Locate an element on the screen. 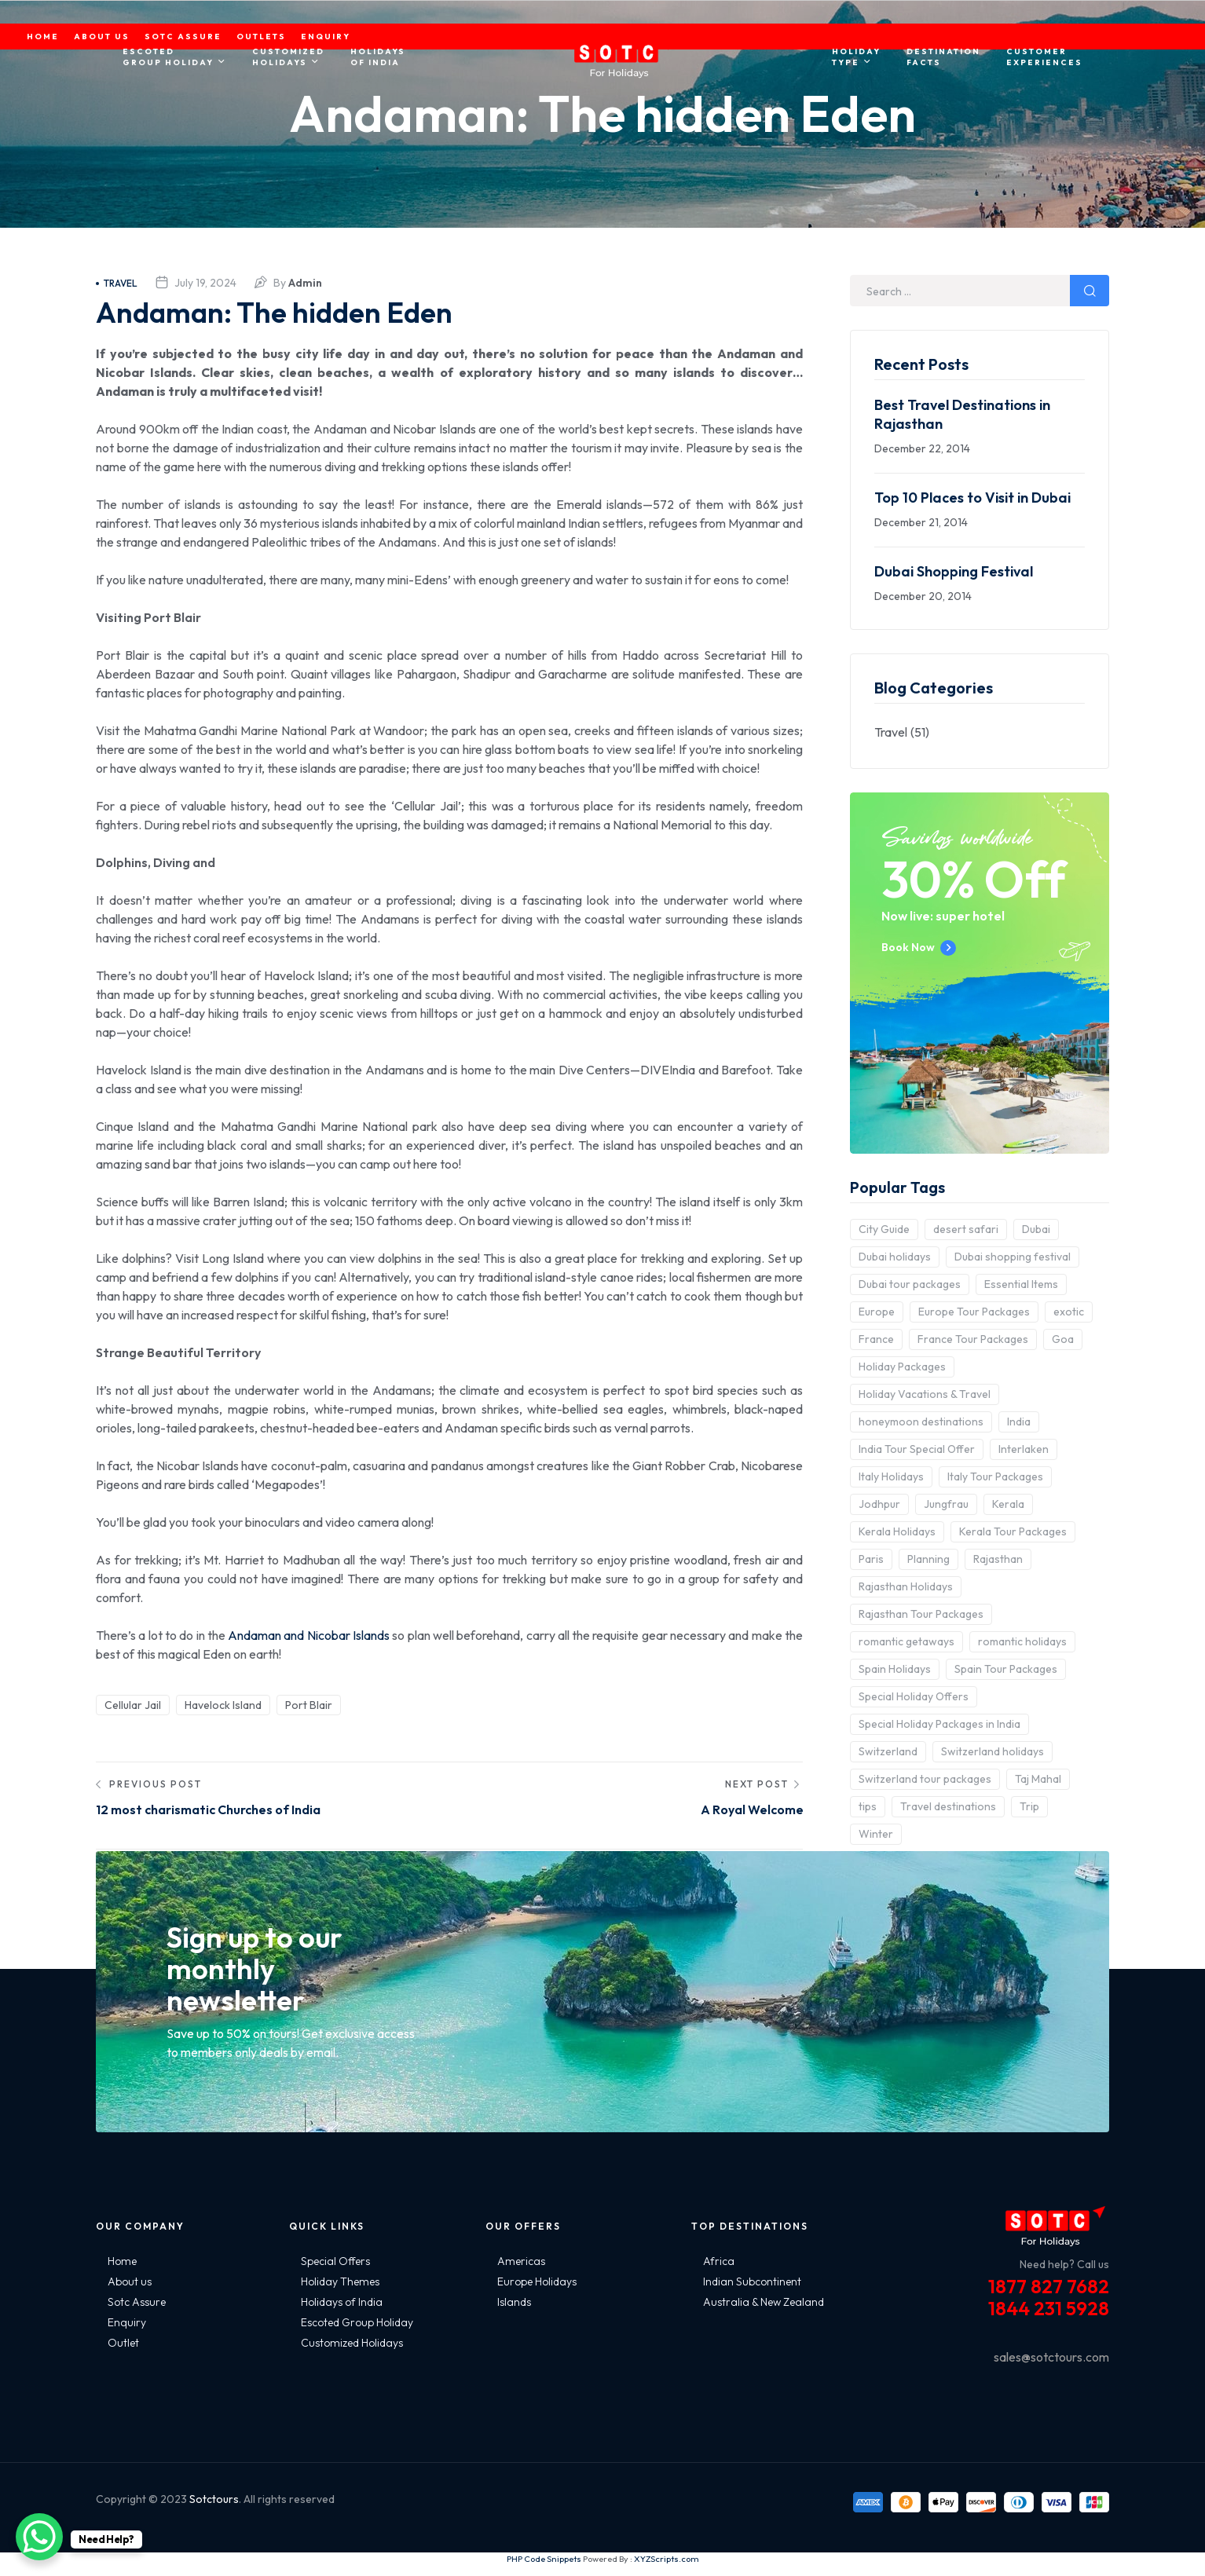 This screenshot has width=1205, height=2576. Special Offers is located at coordinates (335, 2272).